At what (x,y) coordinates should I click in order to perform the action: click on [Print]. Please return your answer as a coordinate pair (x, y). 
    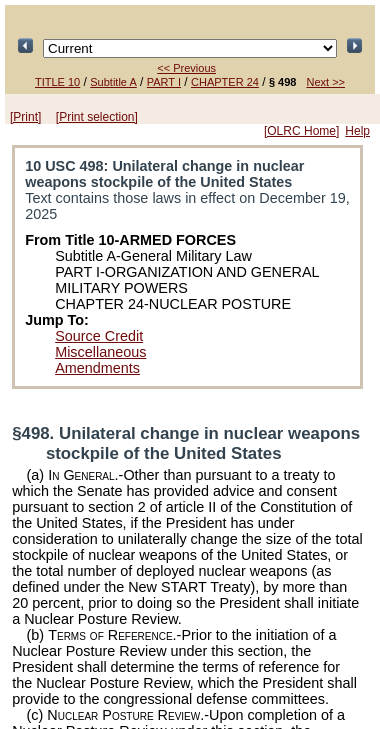
    Looking at the image, I should click on (25, 117).